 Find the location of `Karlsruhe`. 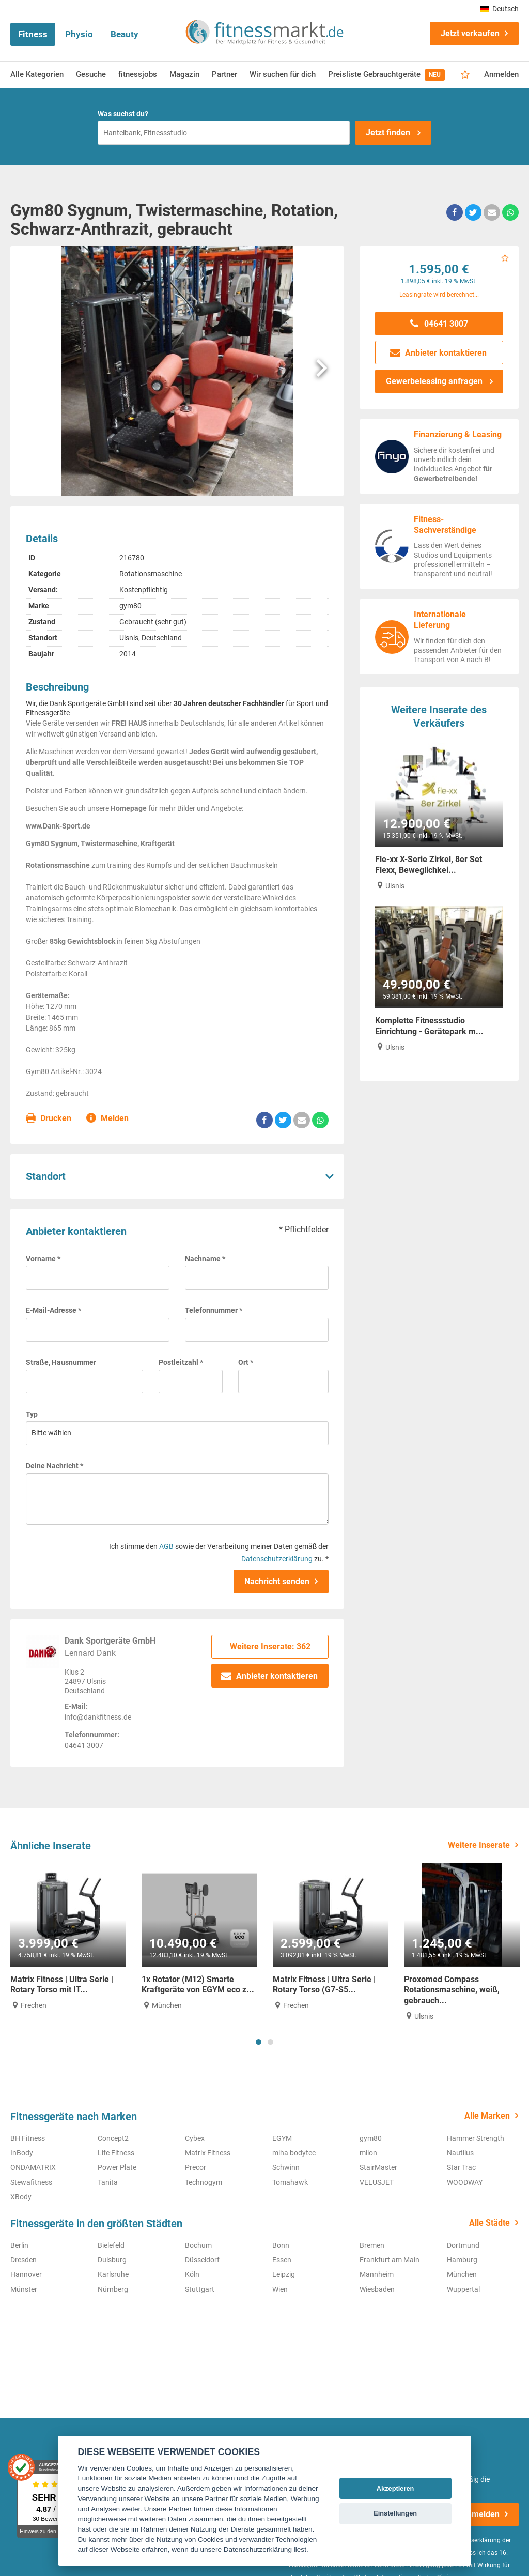

Karlsruhe is located at coordinates (113, 2274).